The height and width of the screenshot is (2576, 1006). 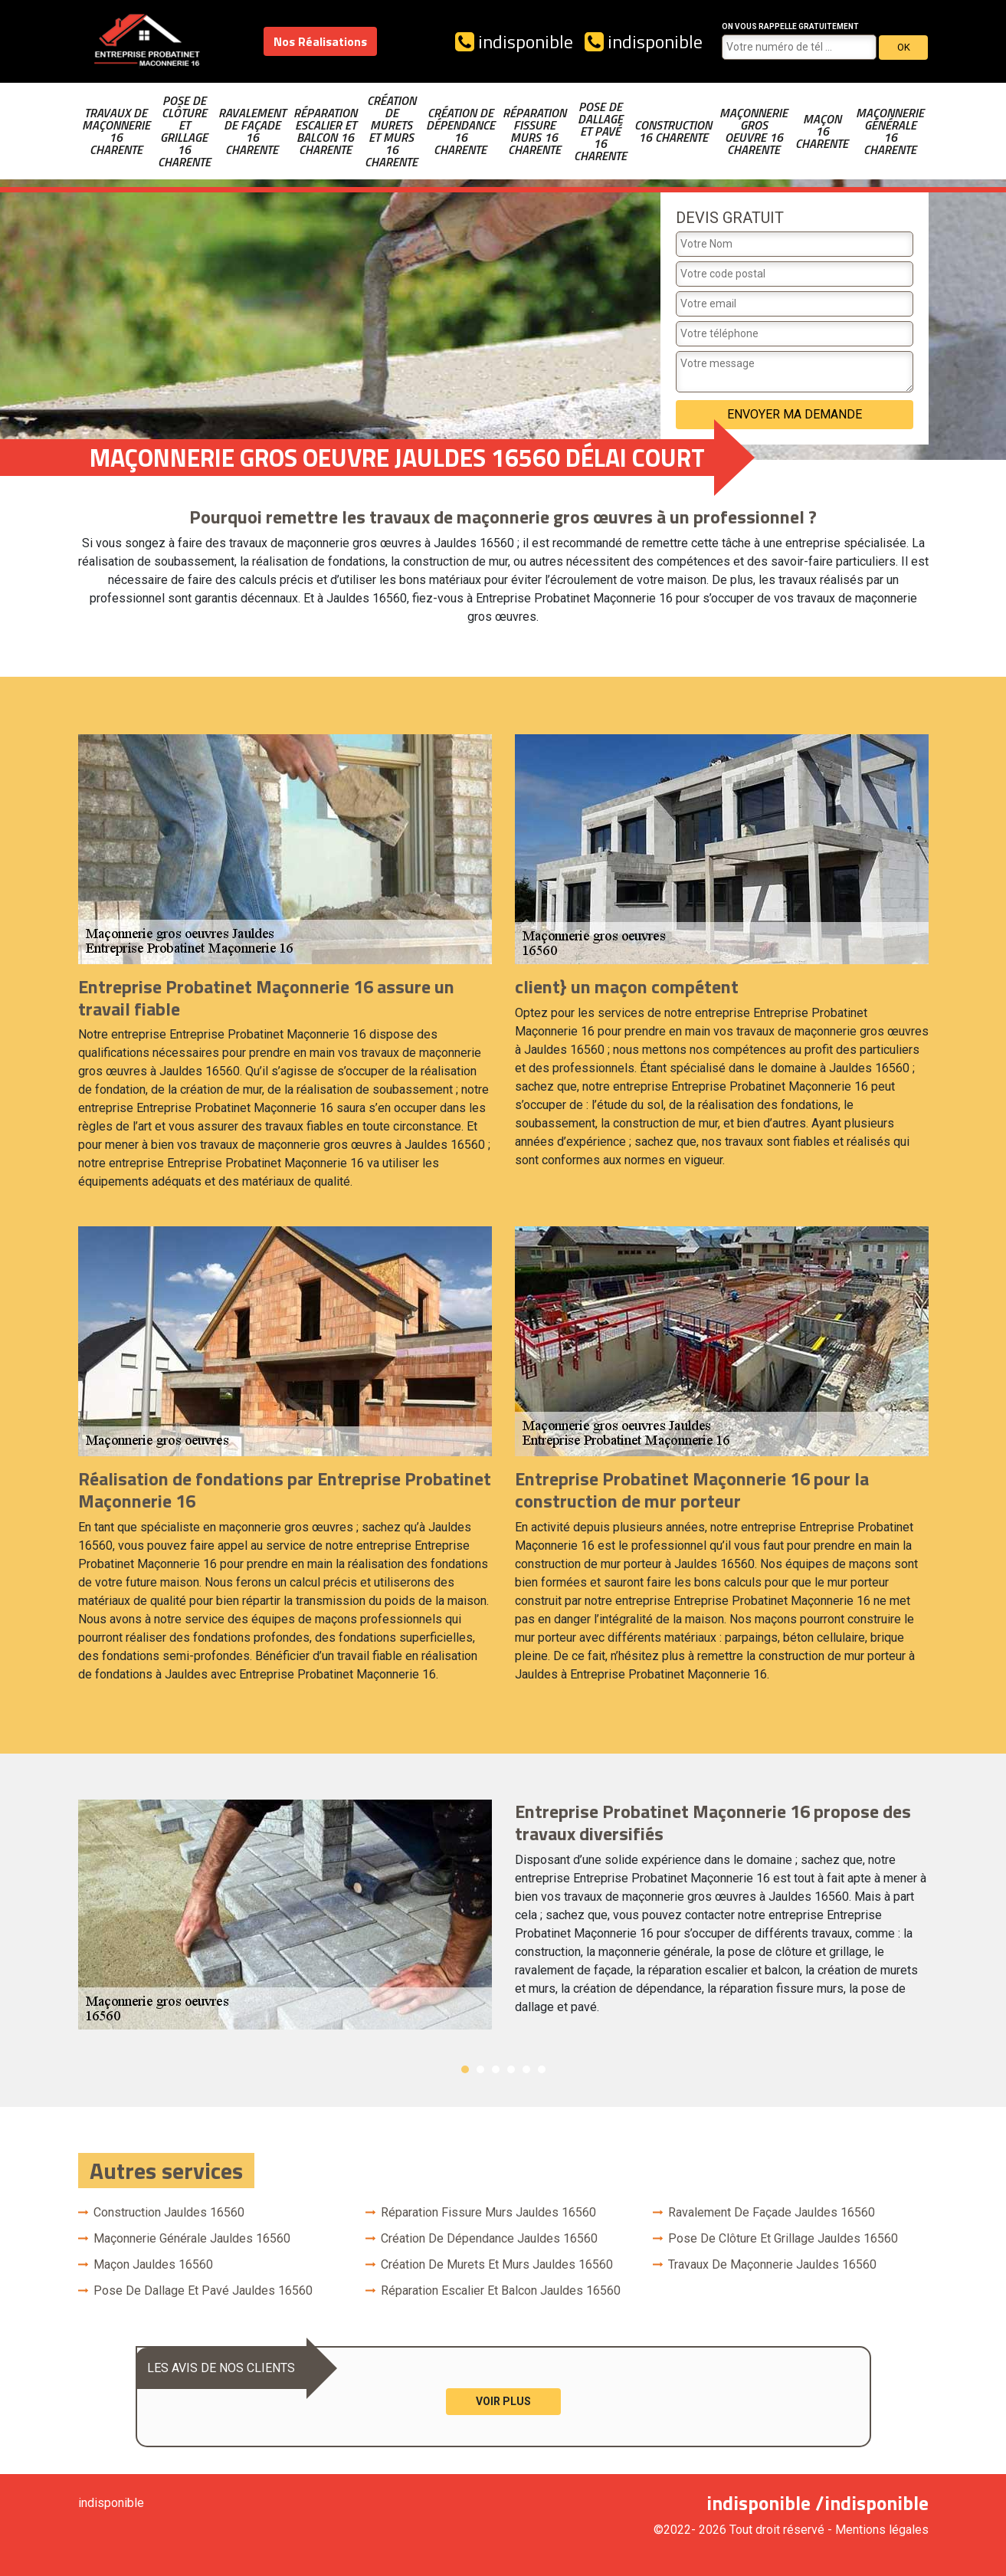 What do you see at coordinates (771, 2212) in the screenshot?
I see `Ravalement de façade Jauldes 16560` at bounding box center [771, 2212].